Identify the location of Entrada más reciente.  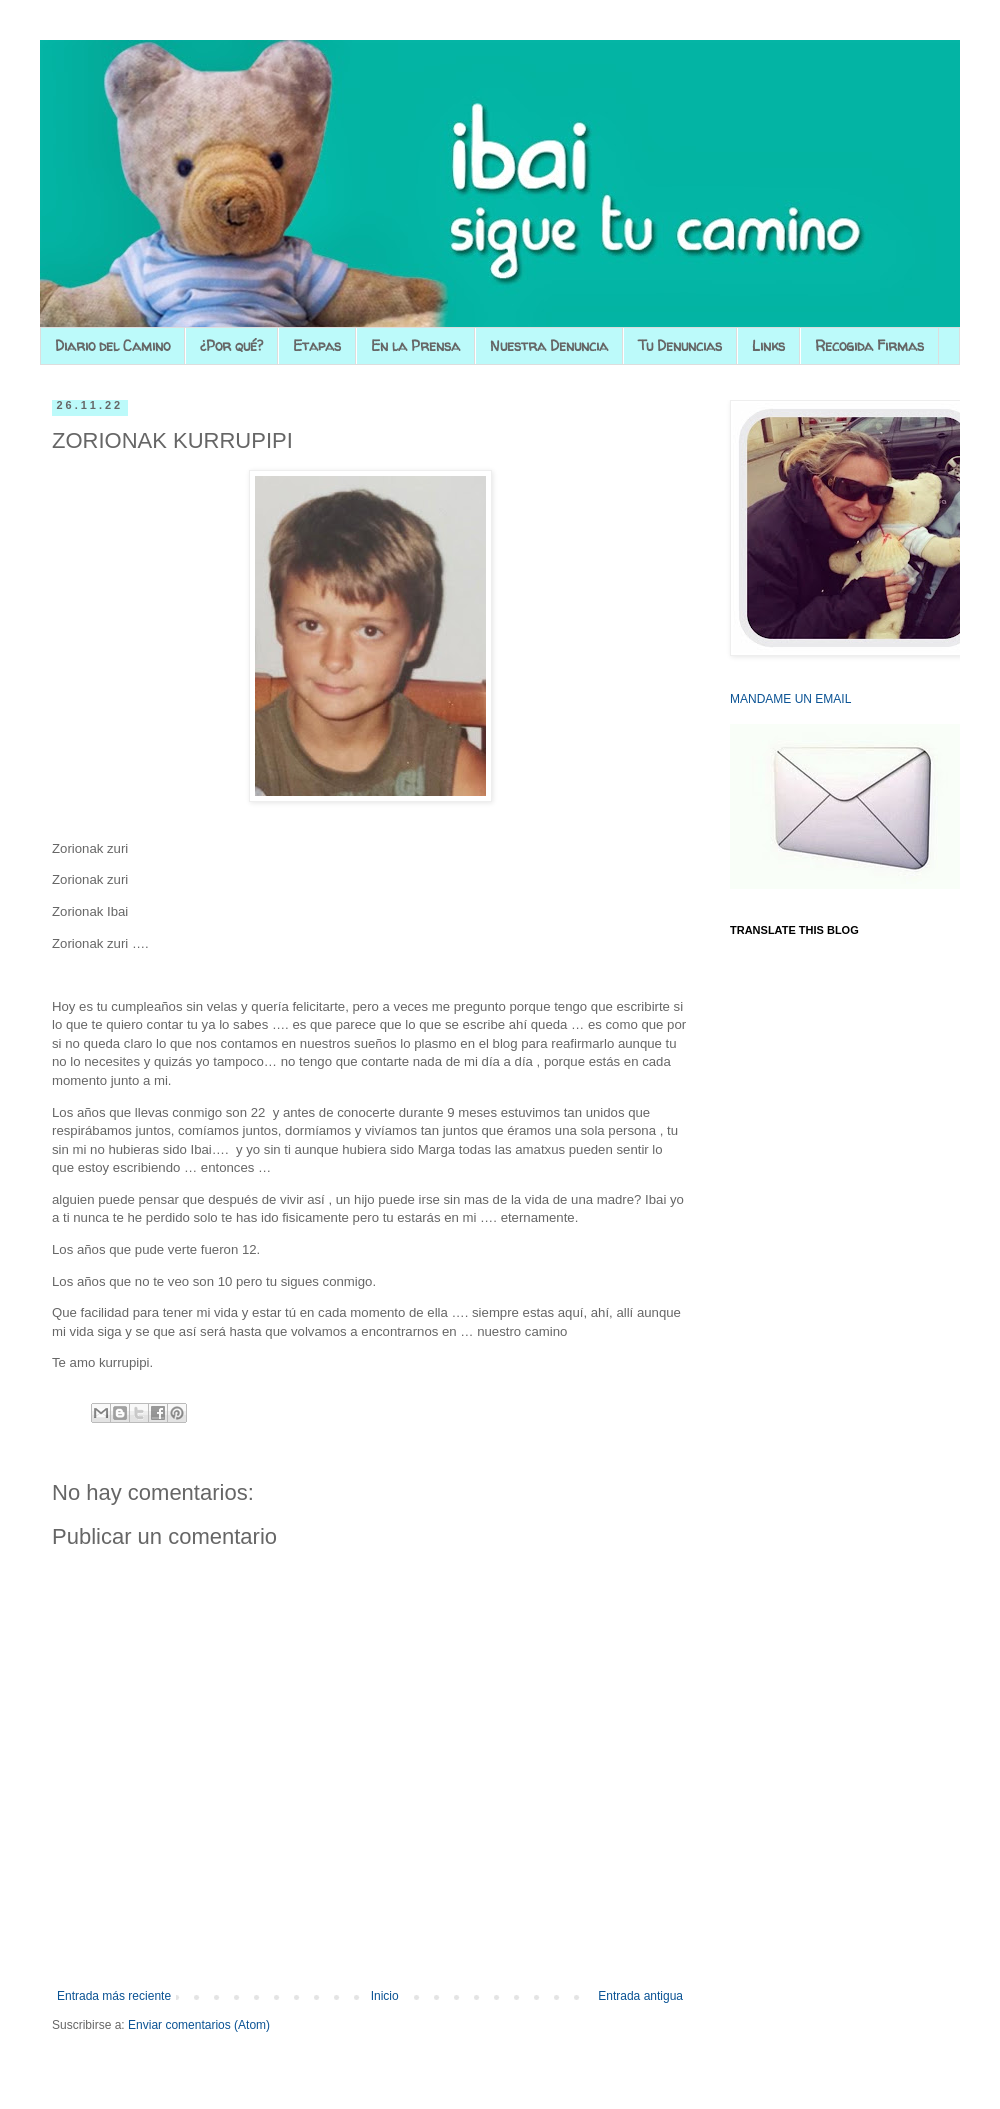
(114, 1996).